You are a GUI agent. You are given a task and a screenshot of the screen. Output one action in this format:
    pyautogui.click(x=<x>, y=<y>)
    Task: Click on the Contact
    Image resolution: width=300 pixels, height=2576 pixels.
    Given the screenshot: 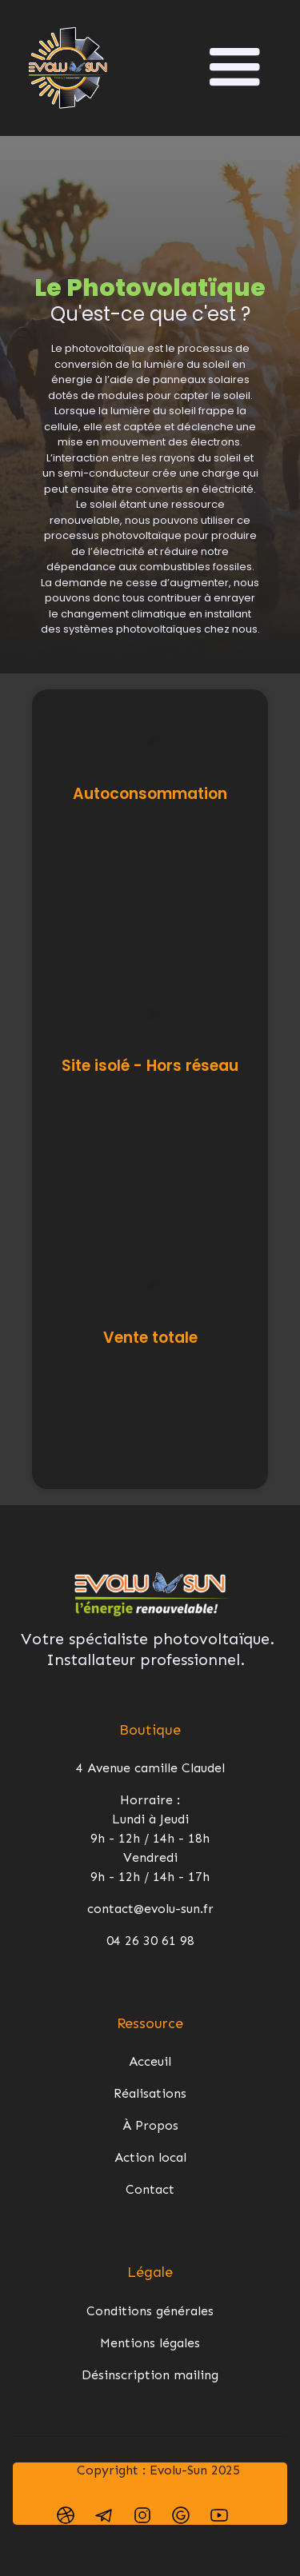 What is the action you would take?
    pyautogui.click(x=150, y=2189)
    